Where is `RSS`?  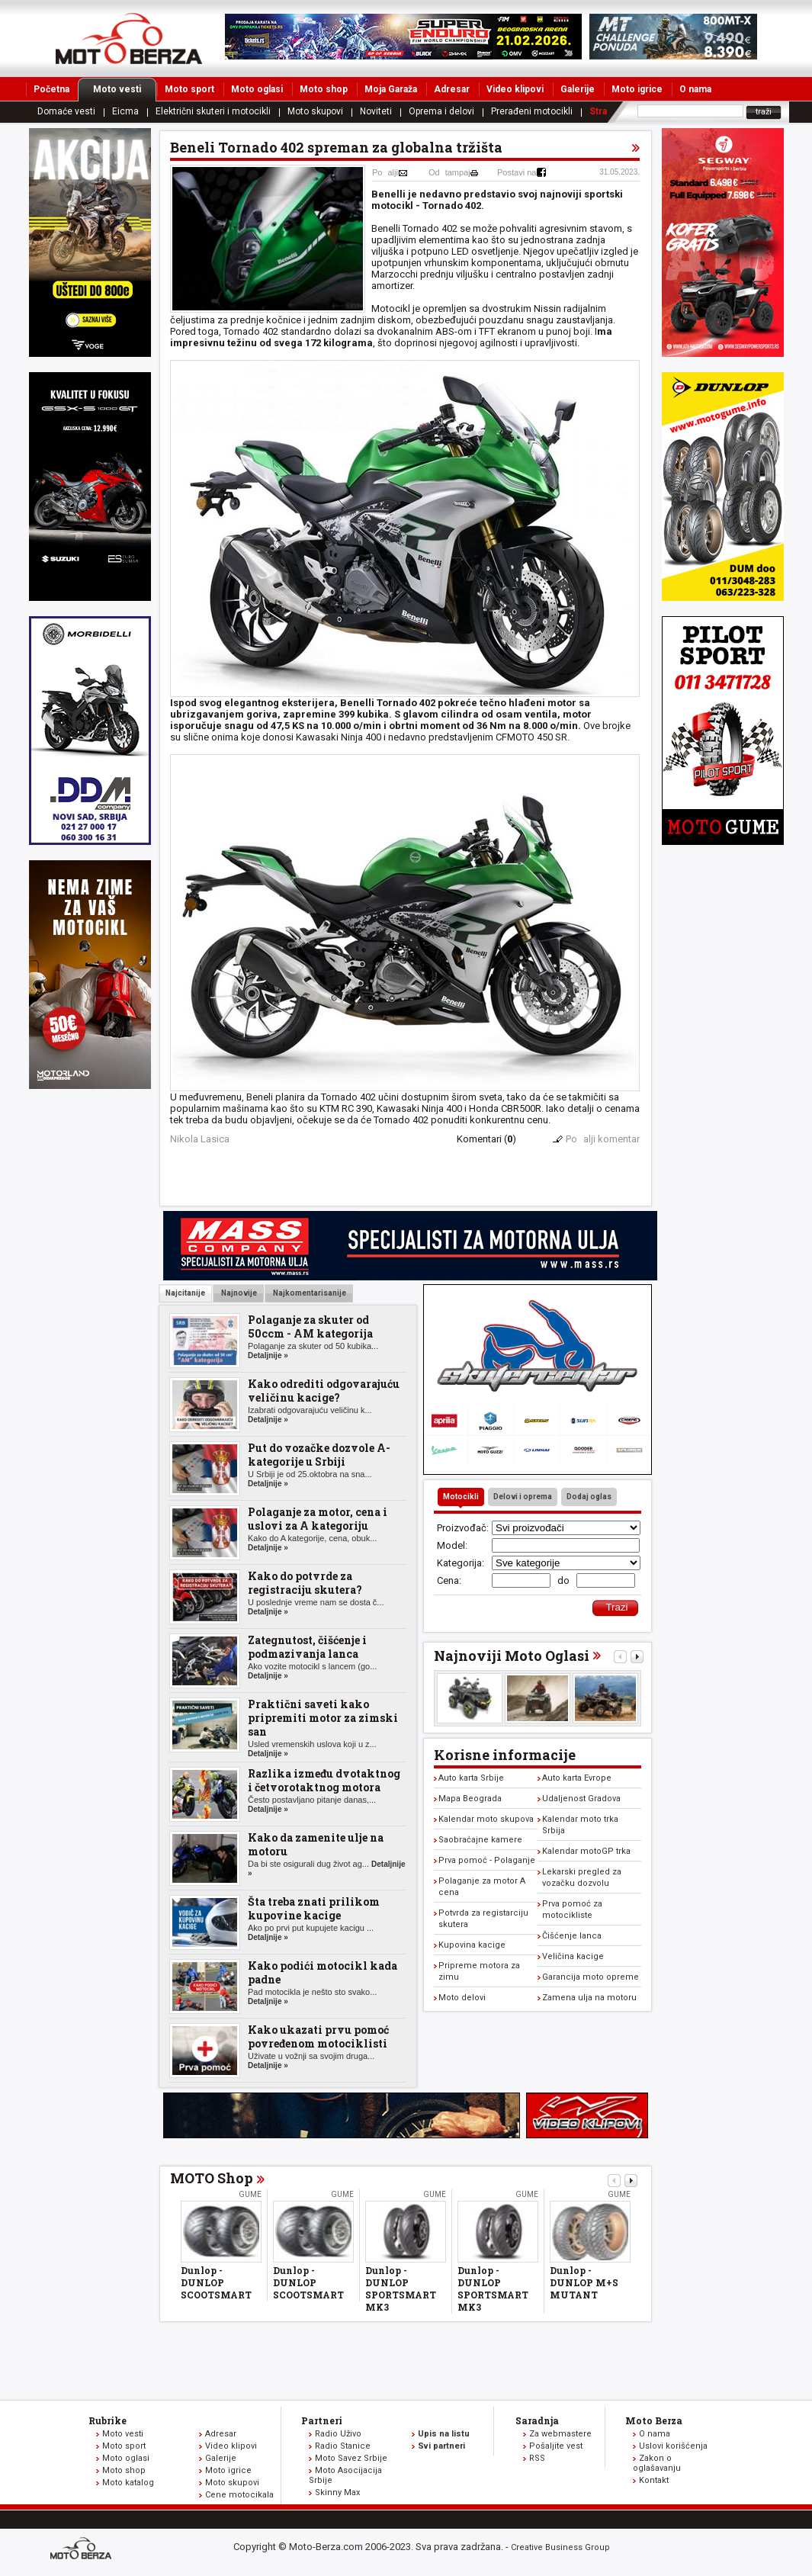
RSS is located at coordinates (537, 2458).